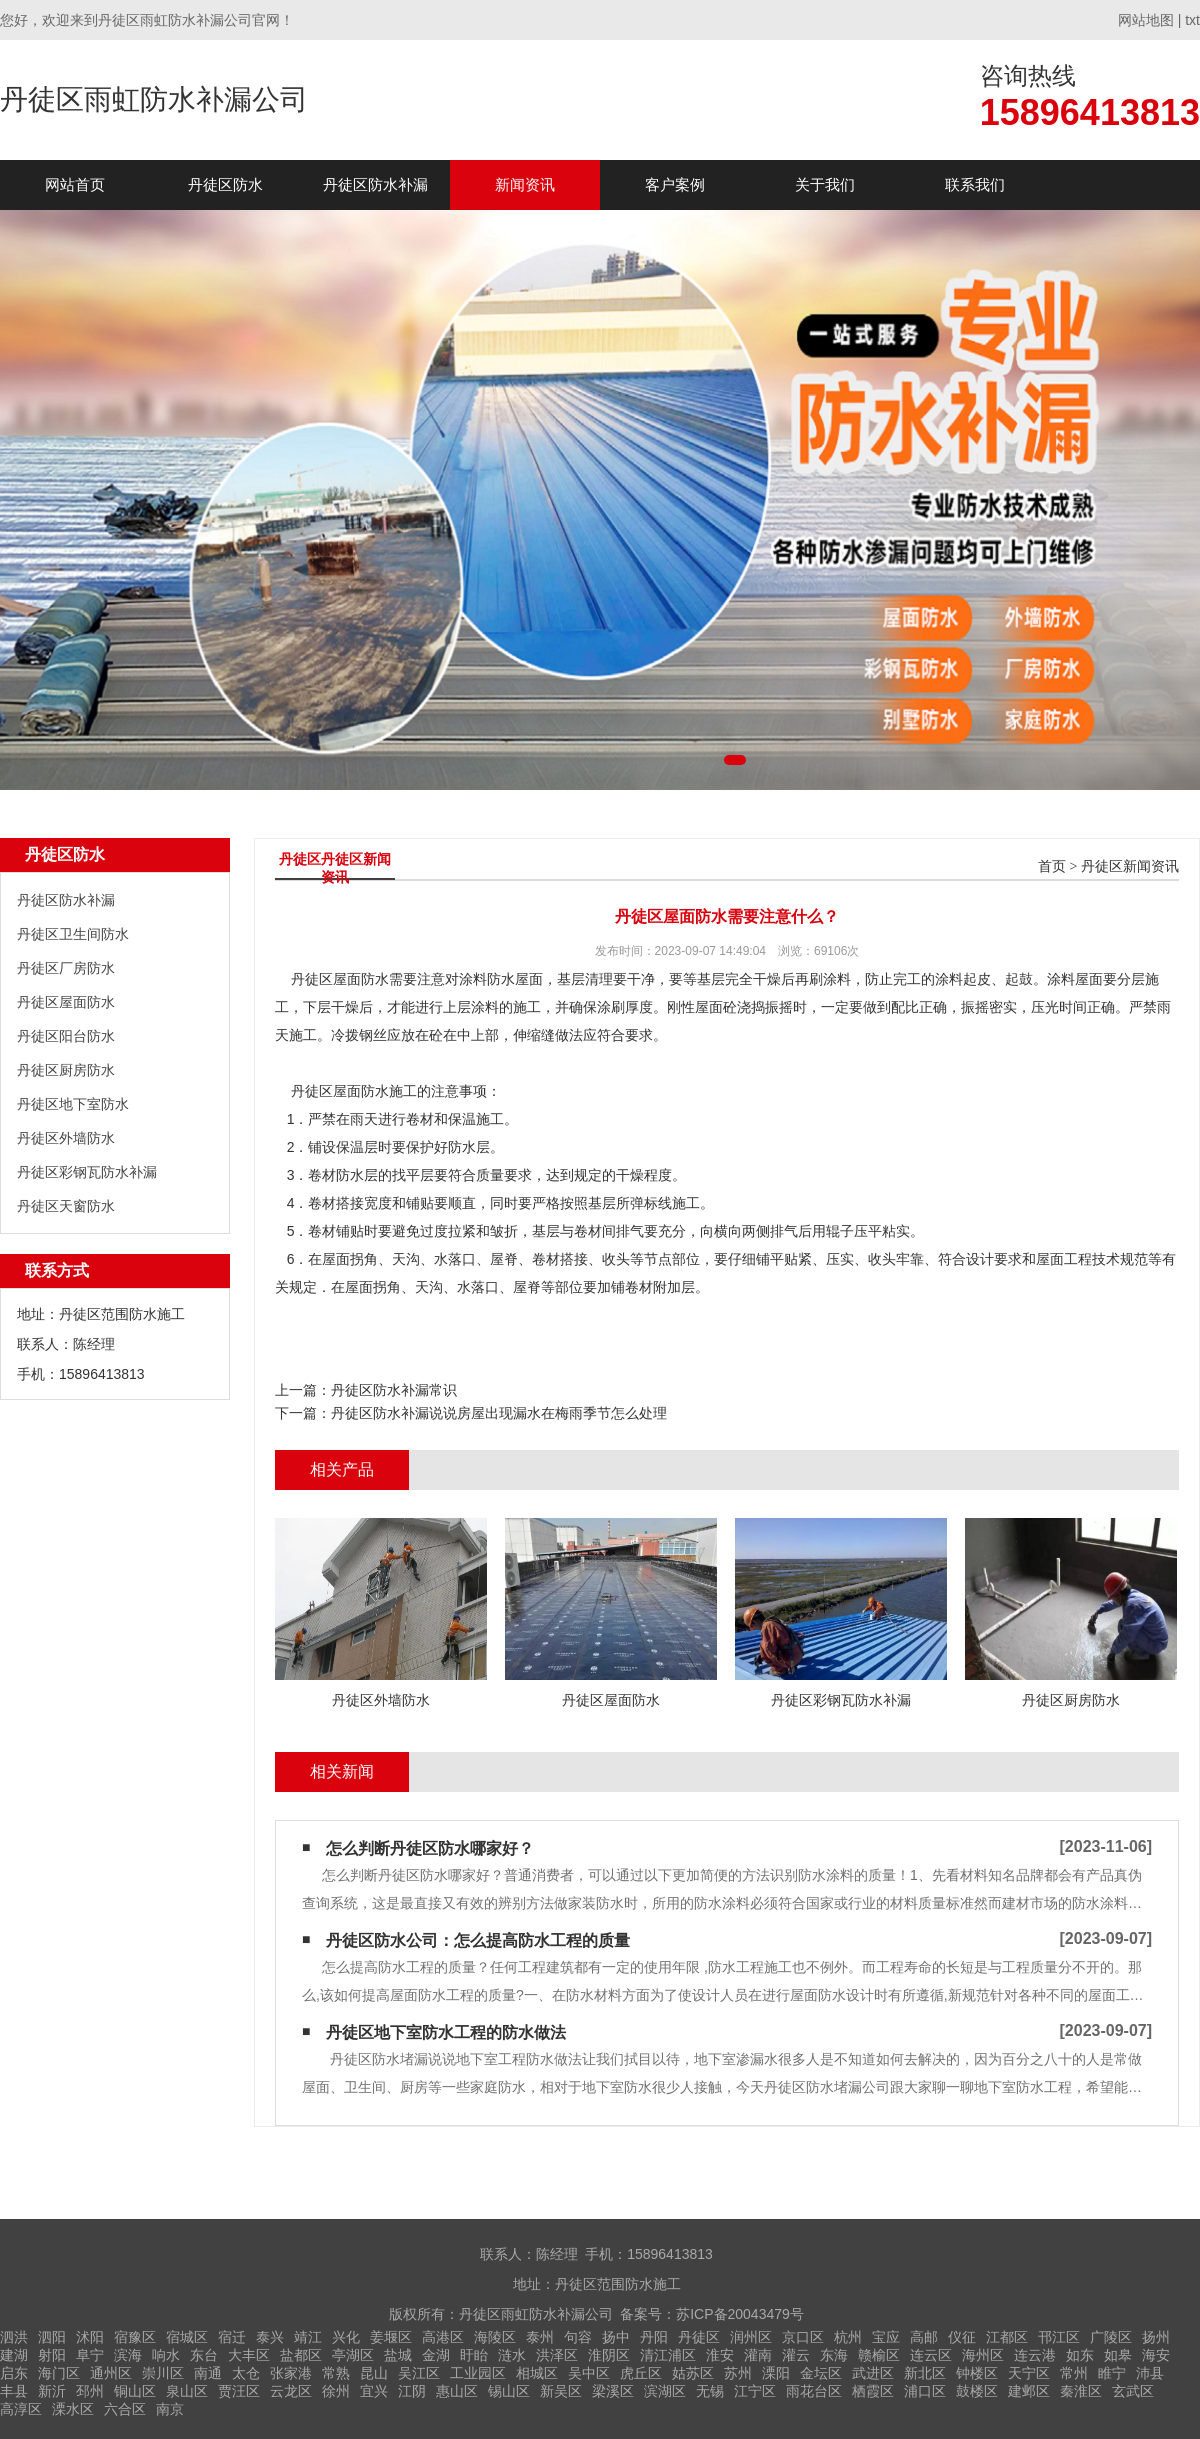 The image size is (1200, 2439). I want to click on 高邮, so click(924, 2337).